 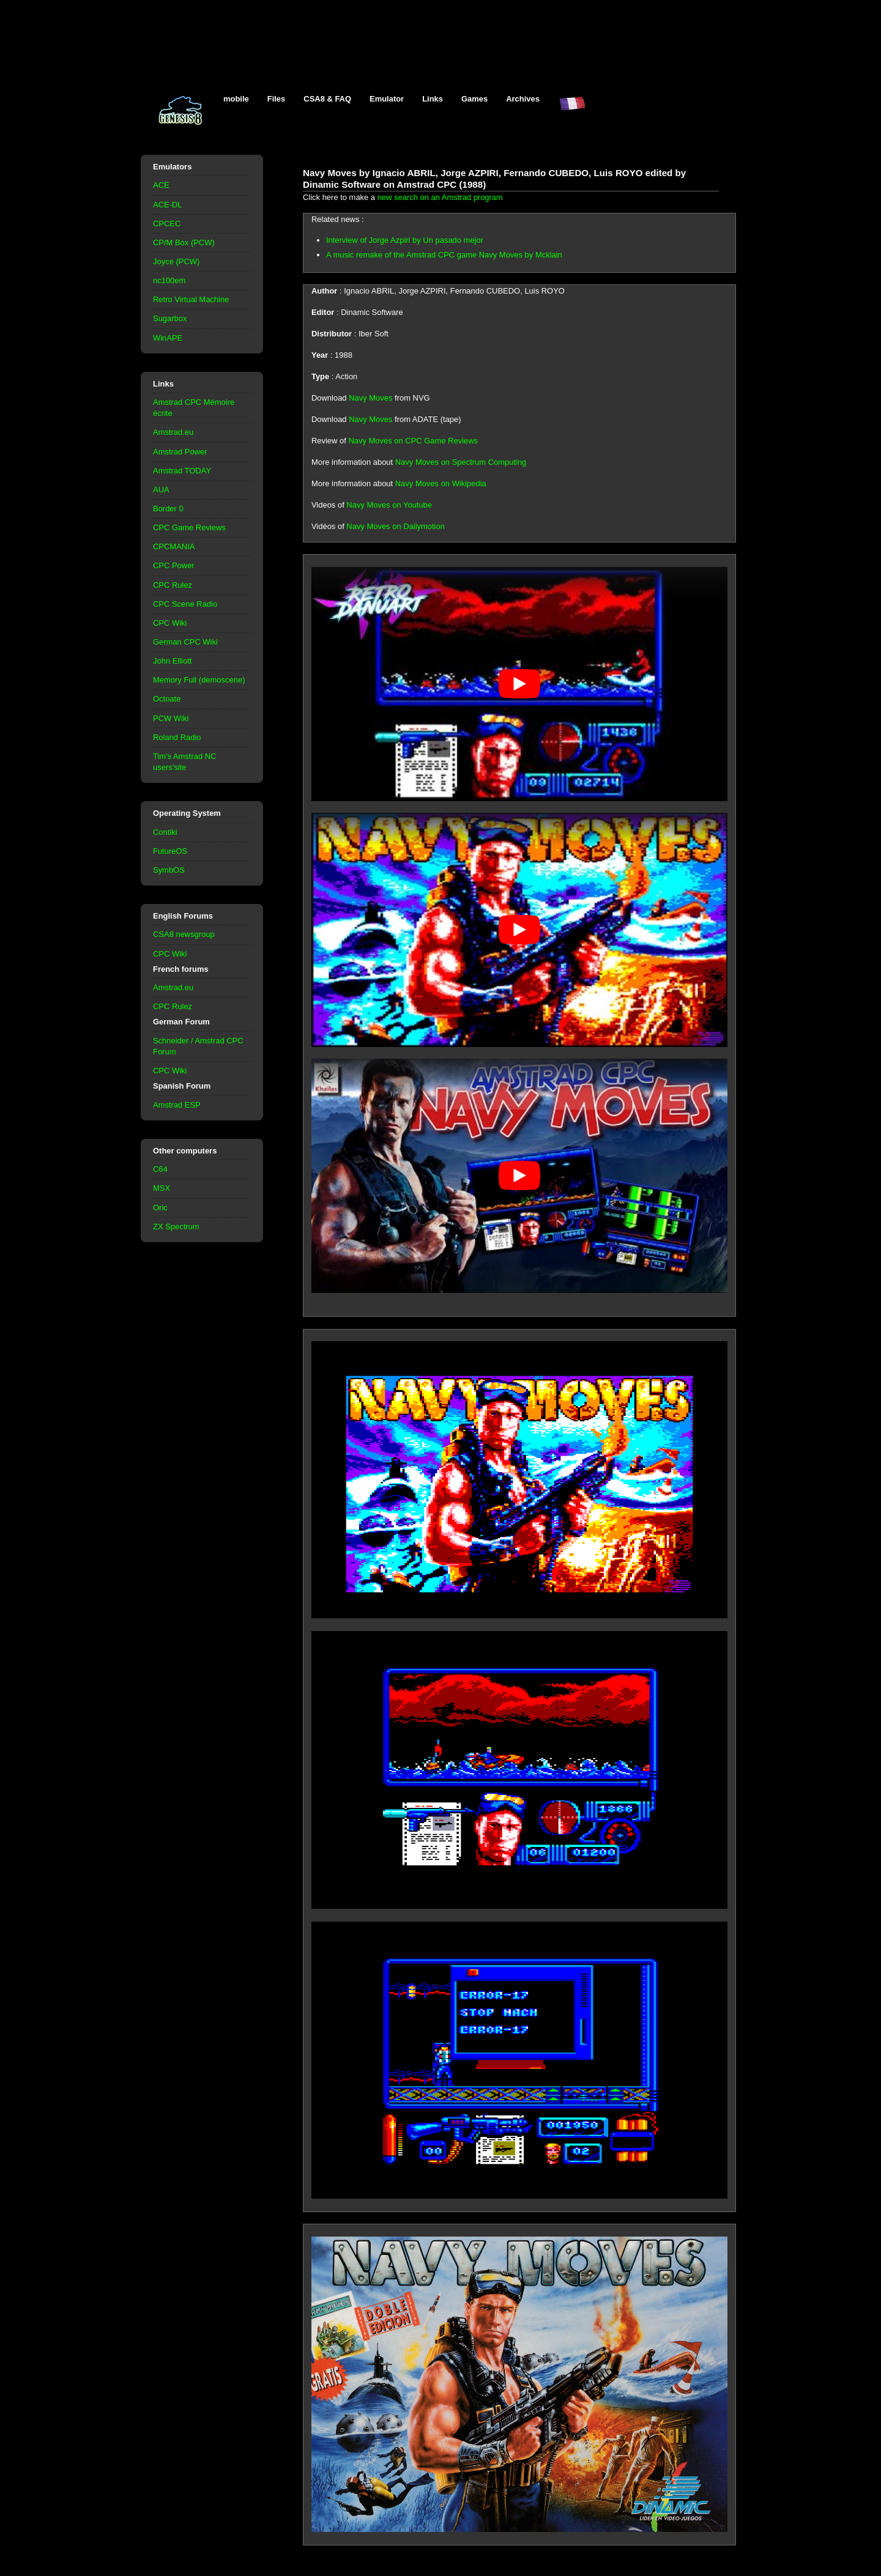 I want to click on John Elliott, so click(x=172, y=660).